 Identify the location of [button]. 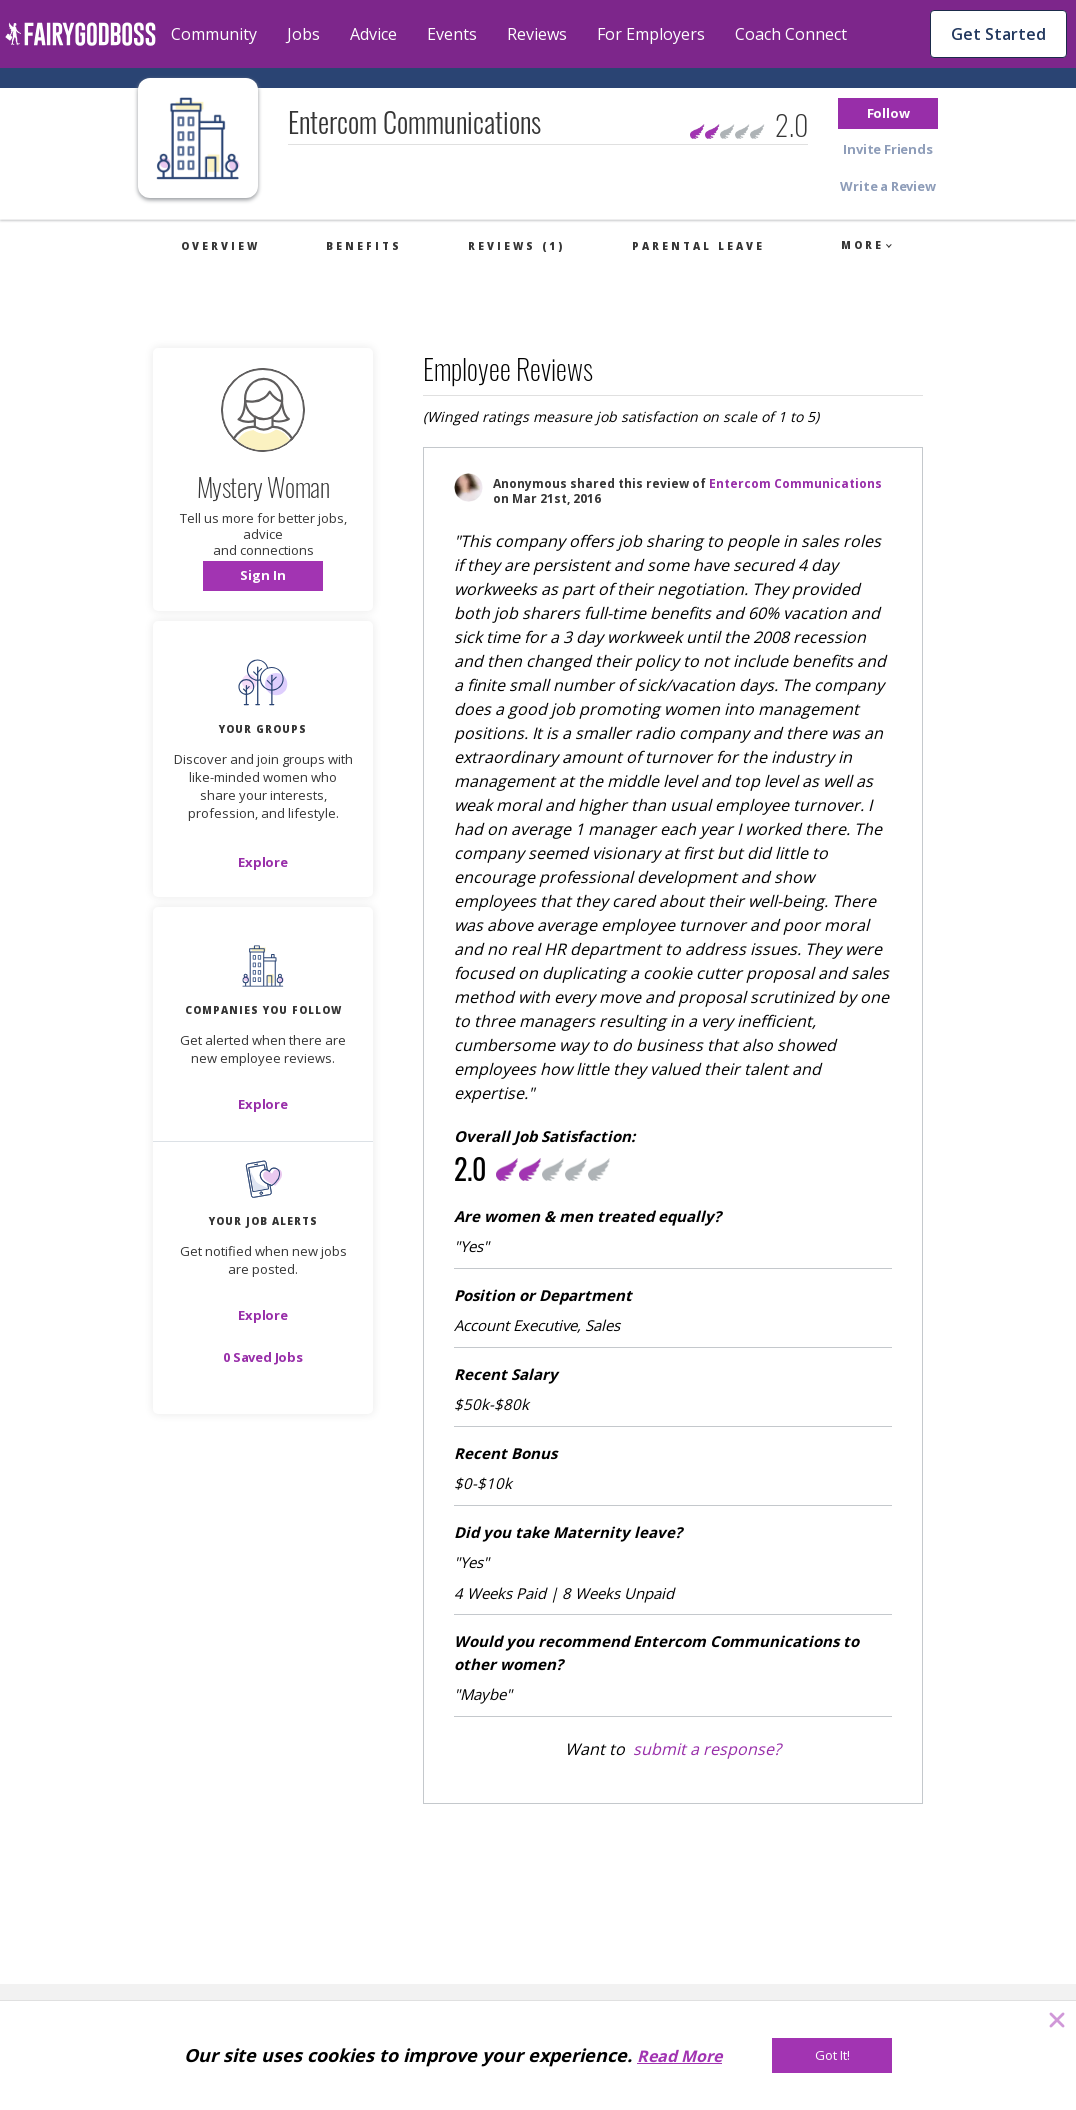
(888, 113).